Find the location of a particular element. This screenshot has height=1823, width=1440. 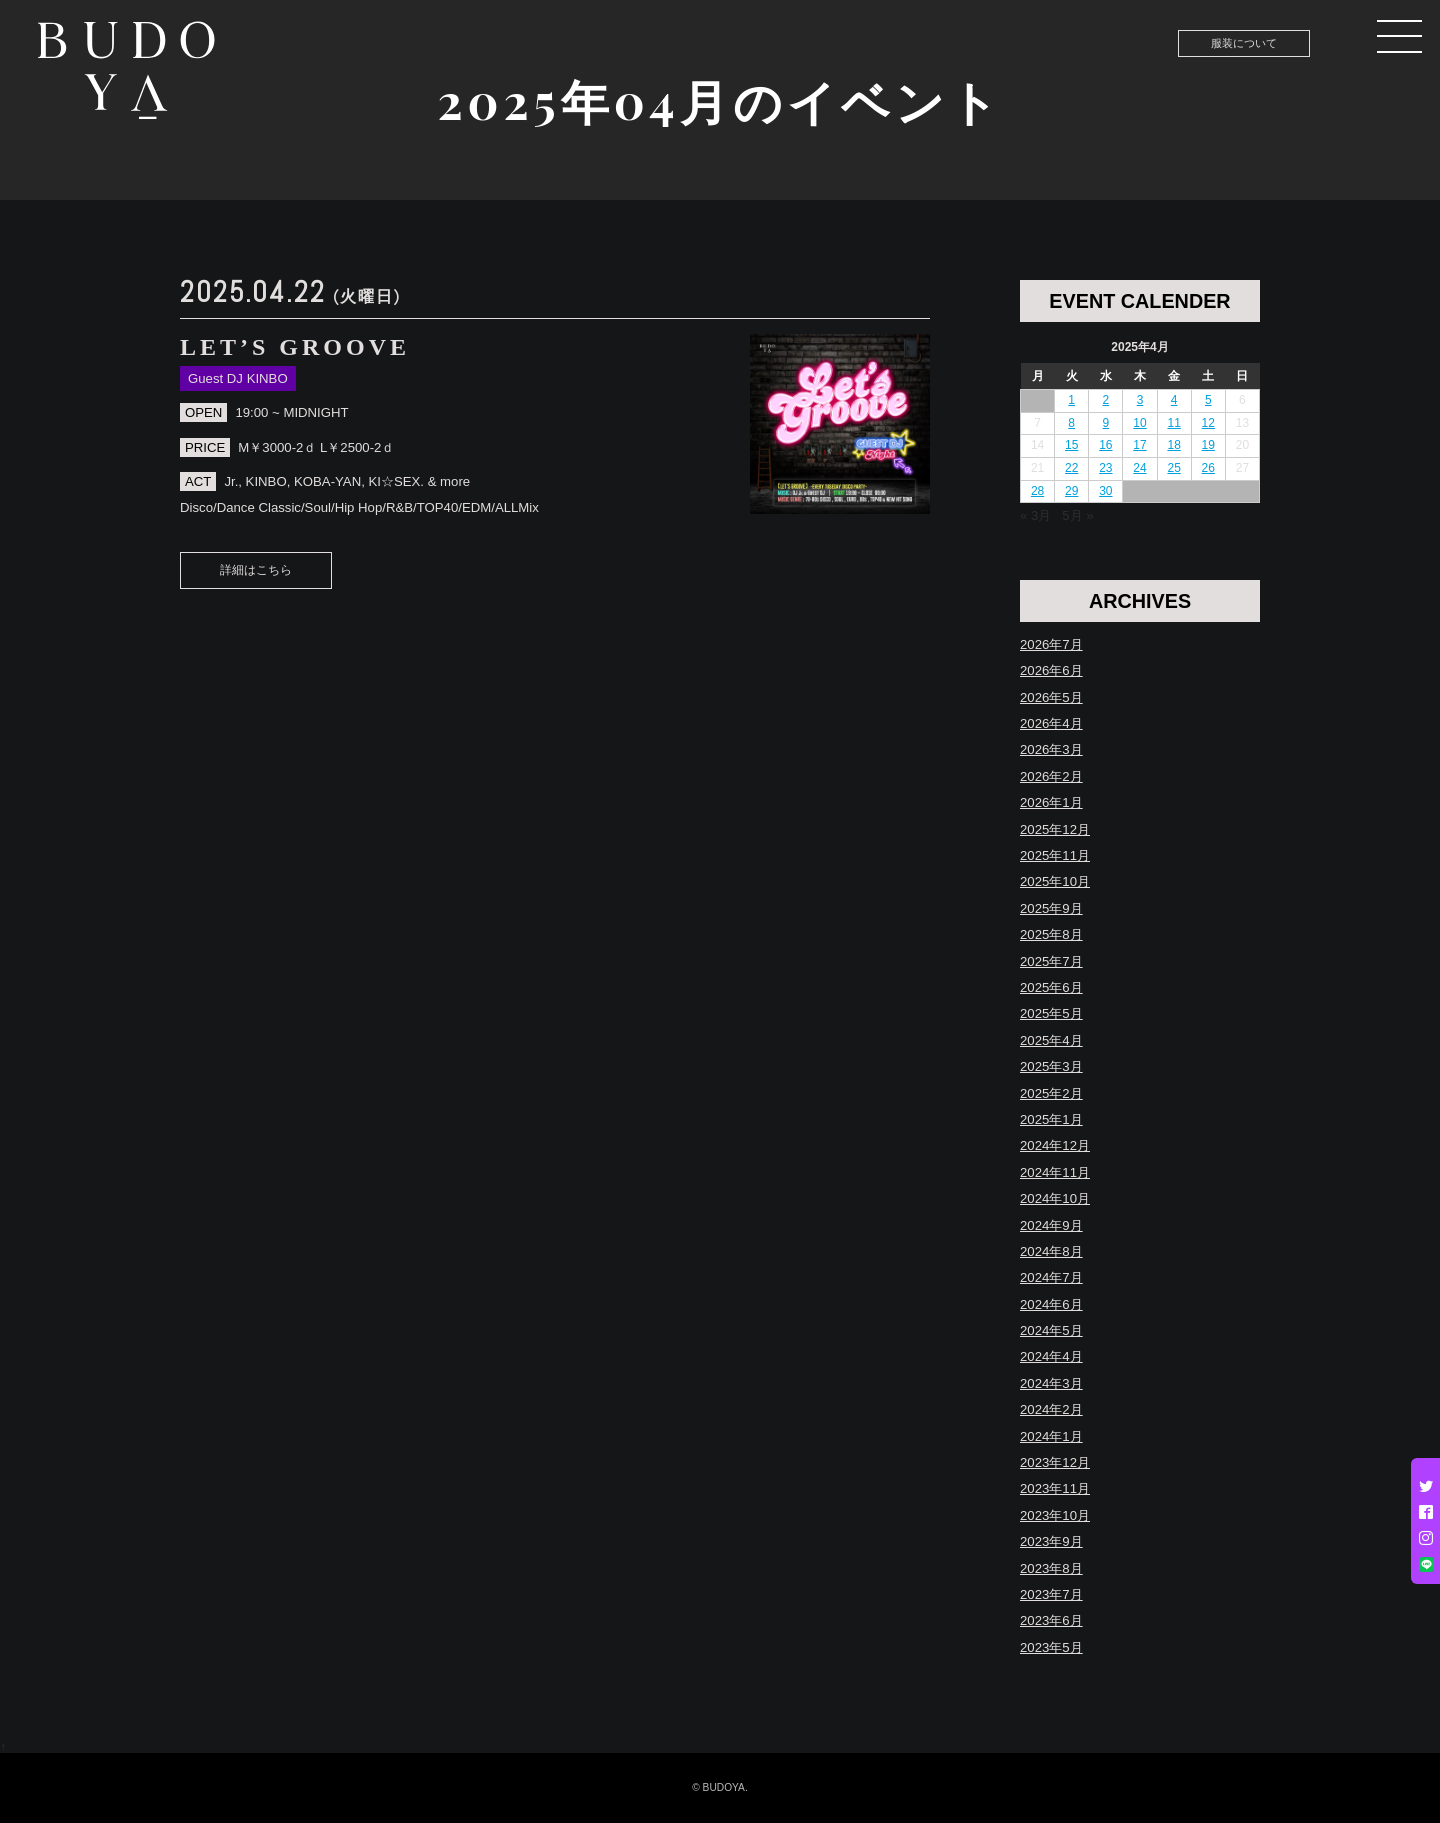

2024年5月 is located at coordinates (1051, 1330).